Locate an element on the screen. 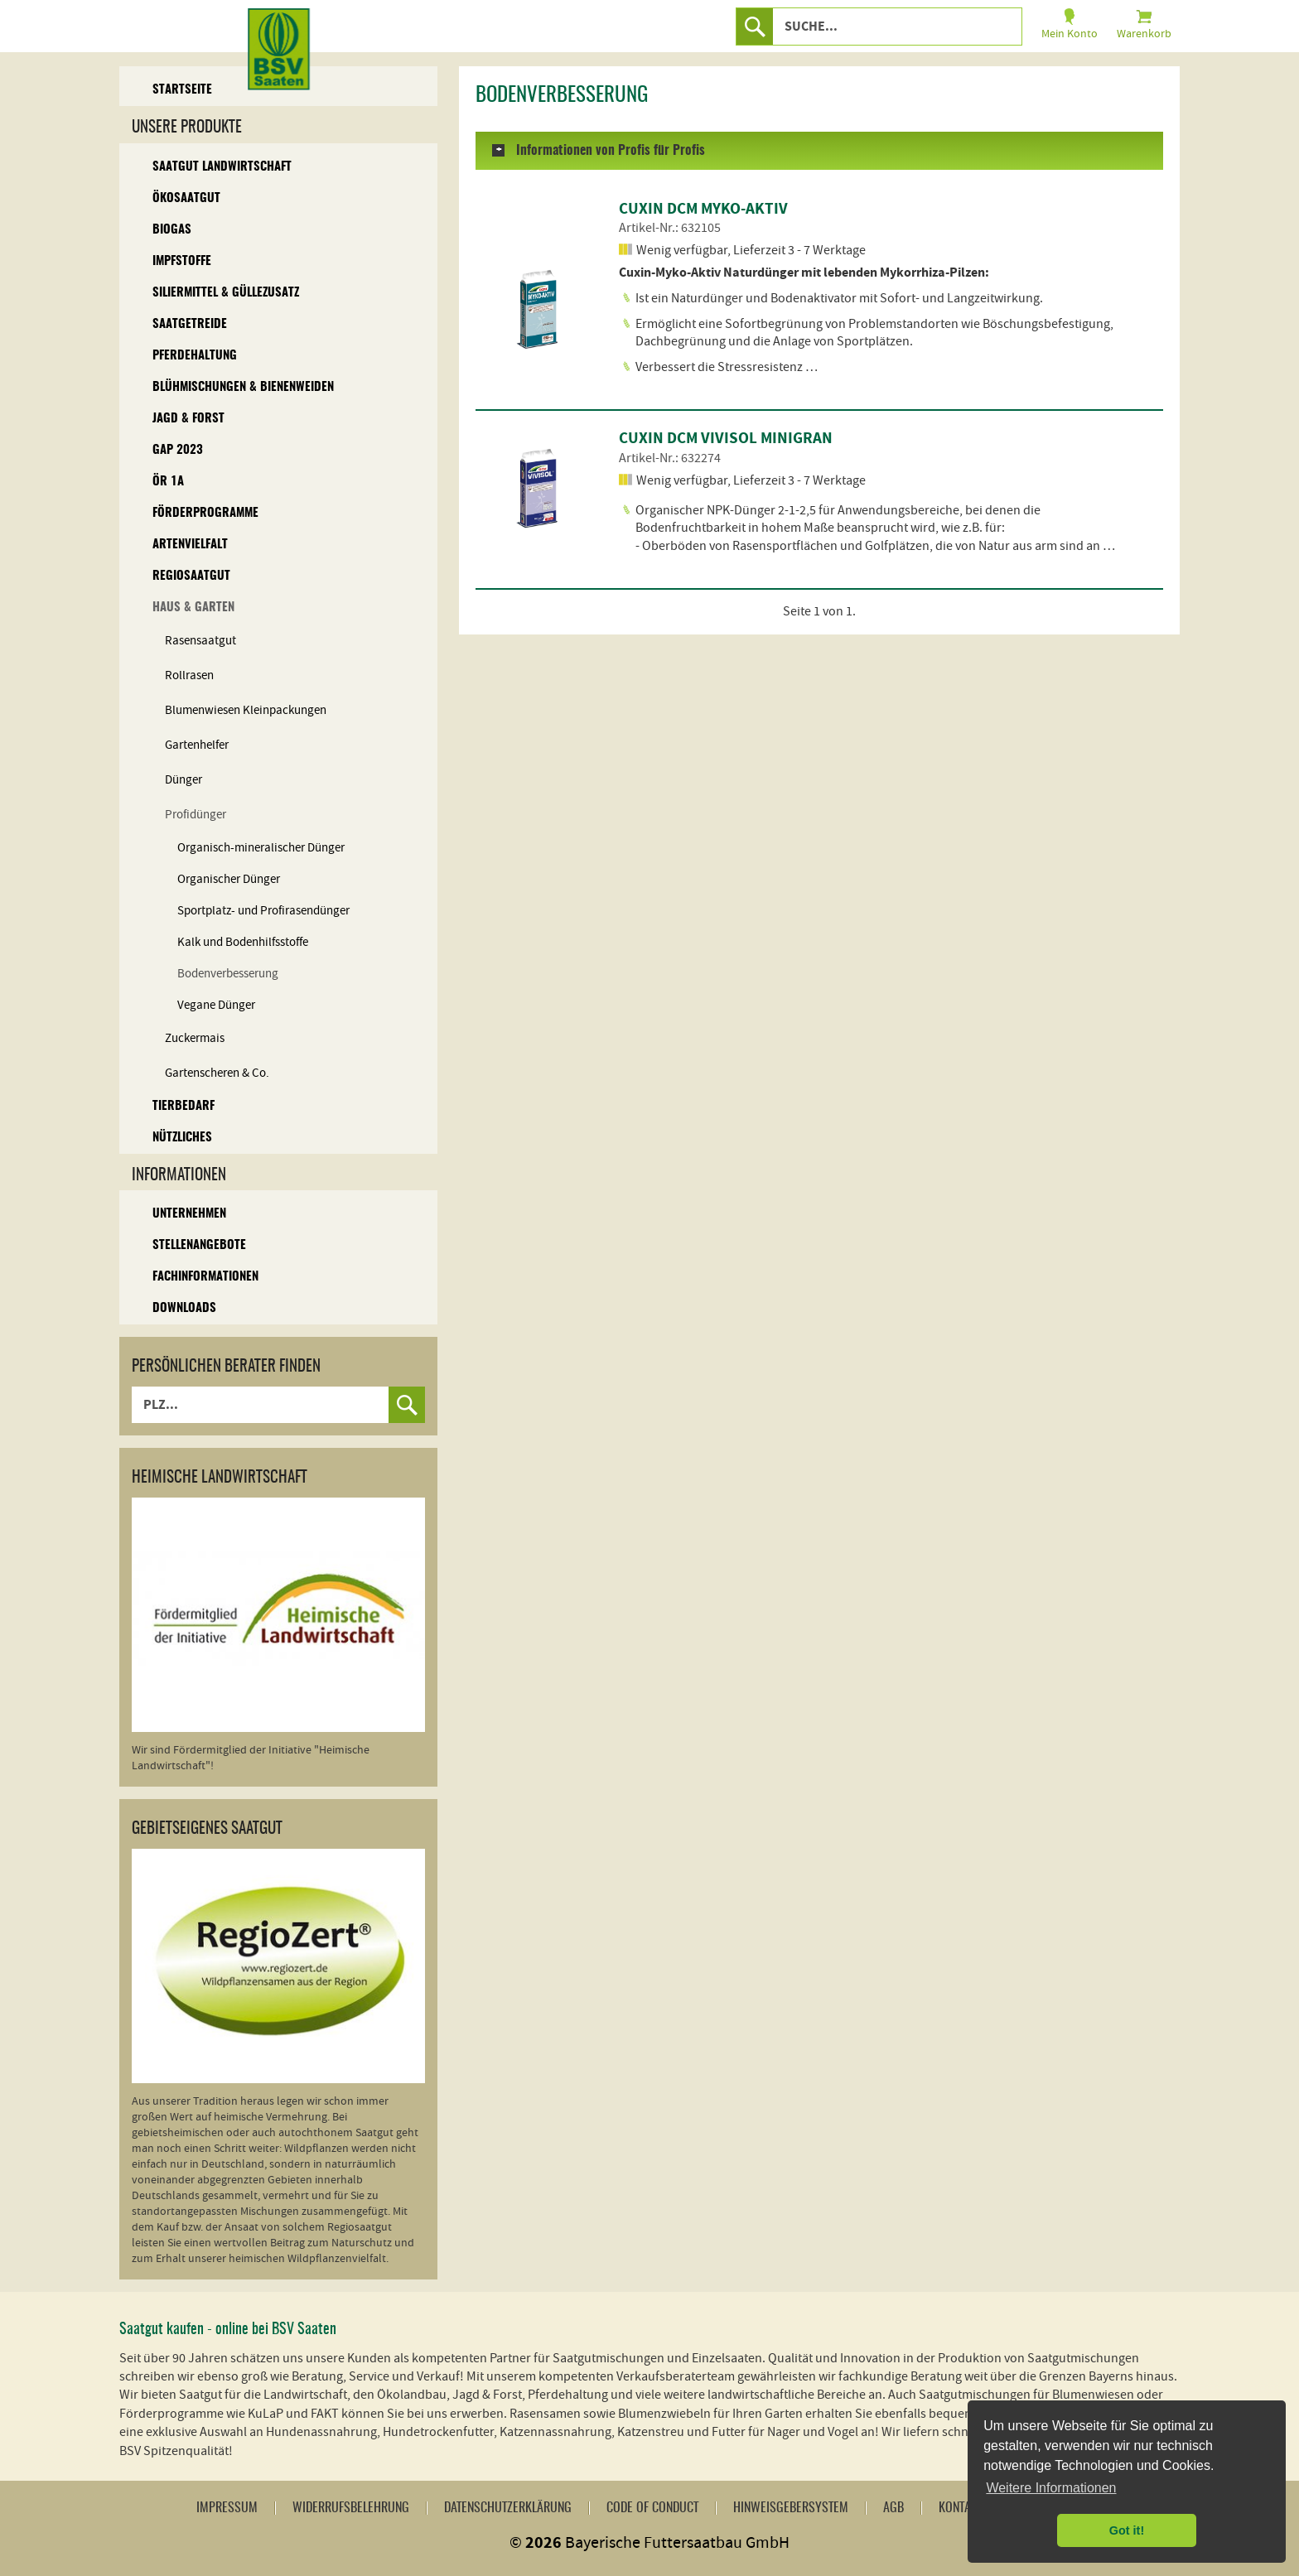 This screenshot has width=1299, height=2576. Profidünger is located at coordinates (195, 814).